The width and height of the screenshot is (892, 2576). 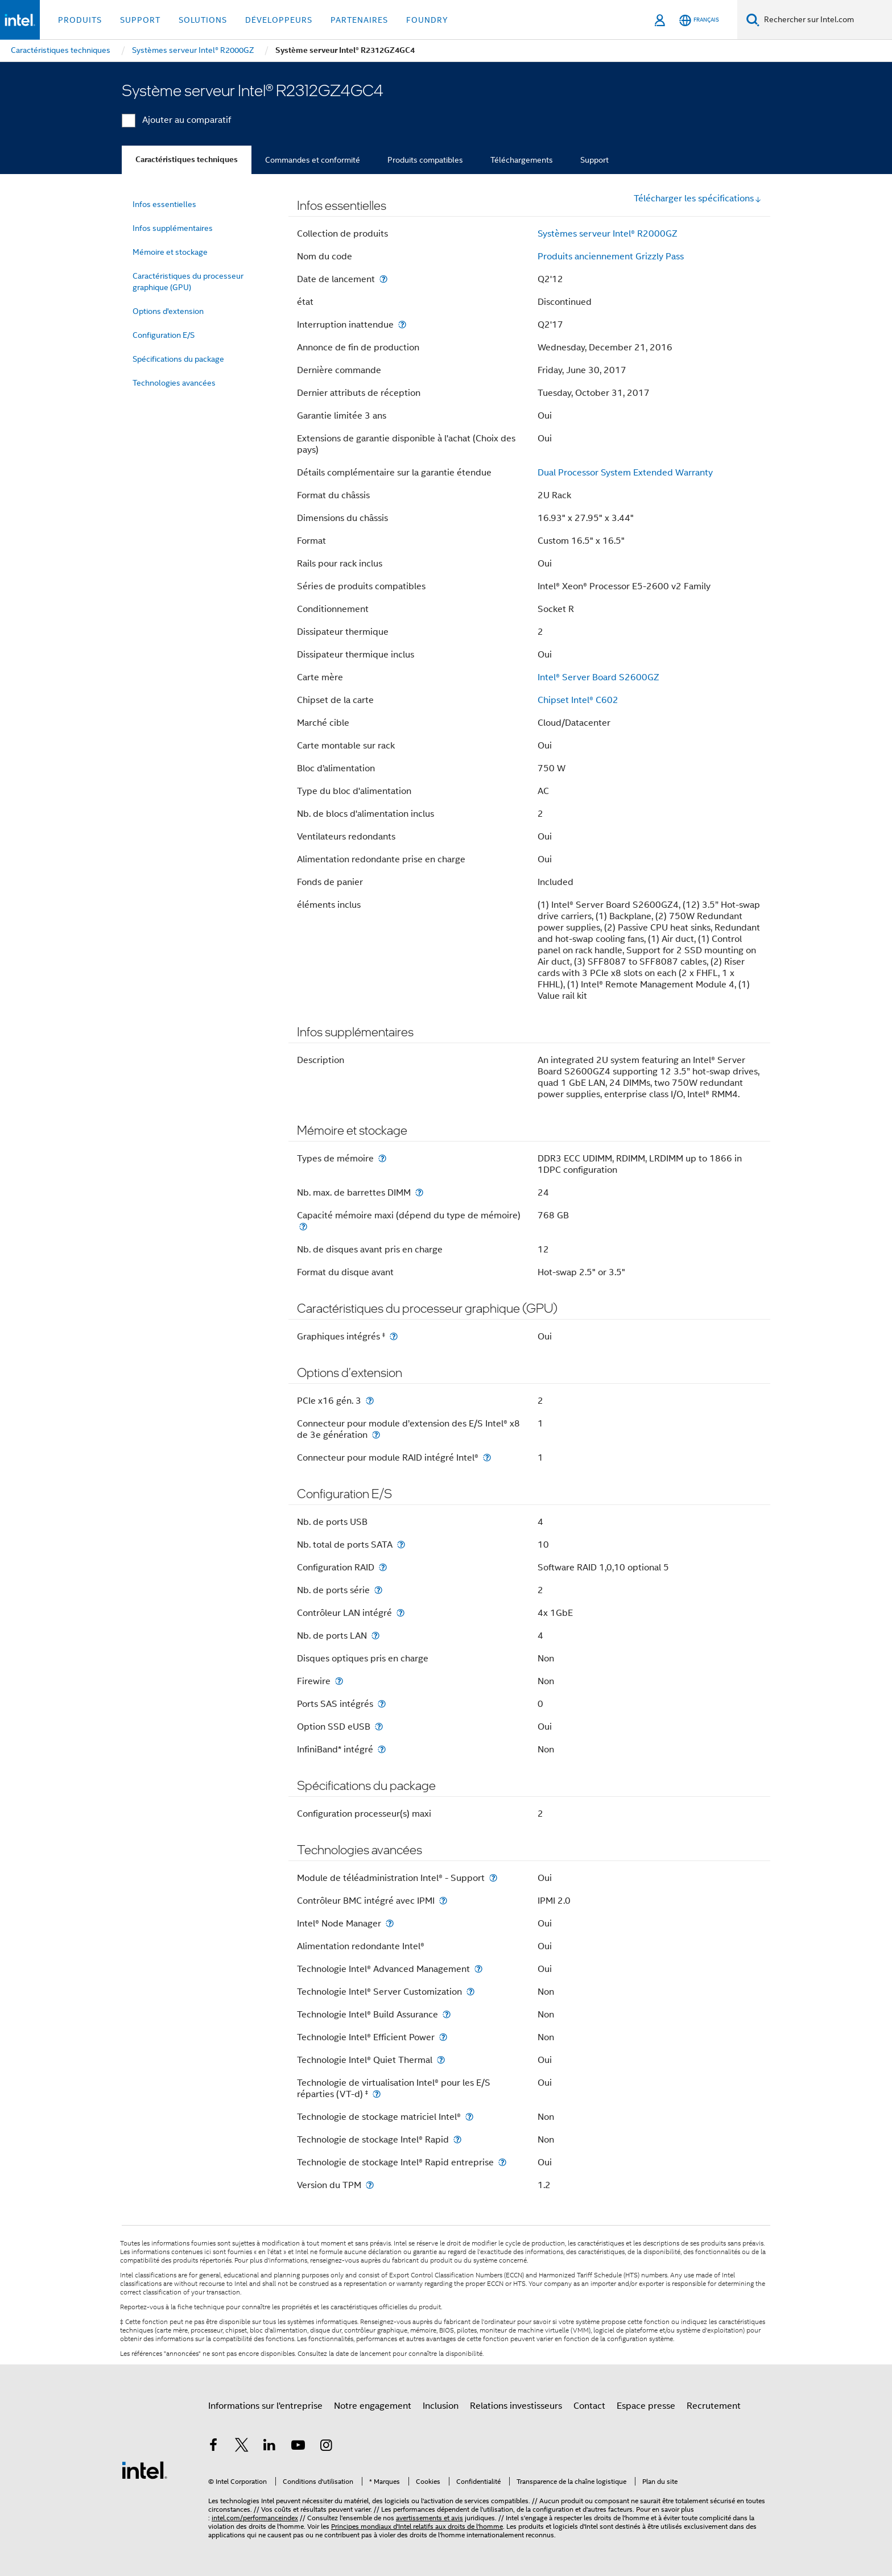 I want to click on [Capacité mémoire maxi (dépend du type de mémoire)], so click(x=303, y=1226).